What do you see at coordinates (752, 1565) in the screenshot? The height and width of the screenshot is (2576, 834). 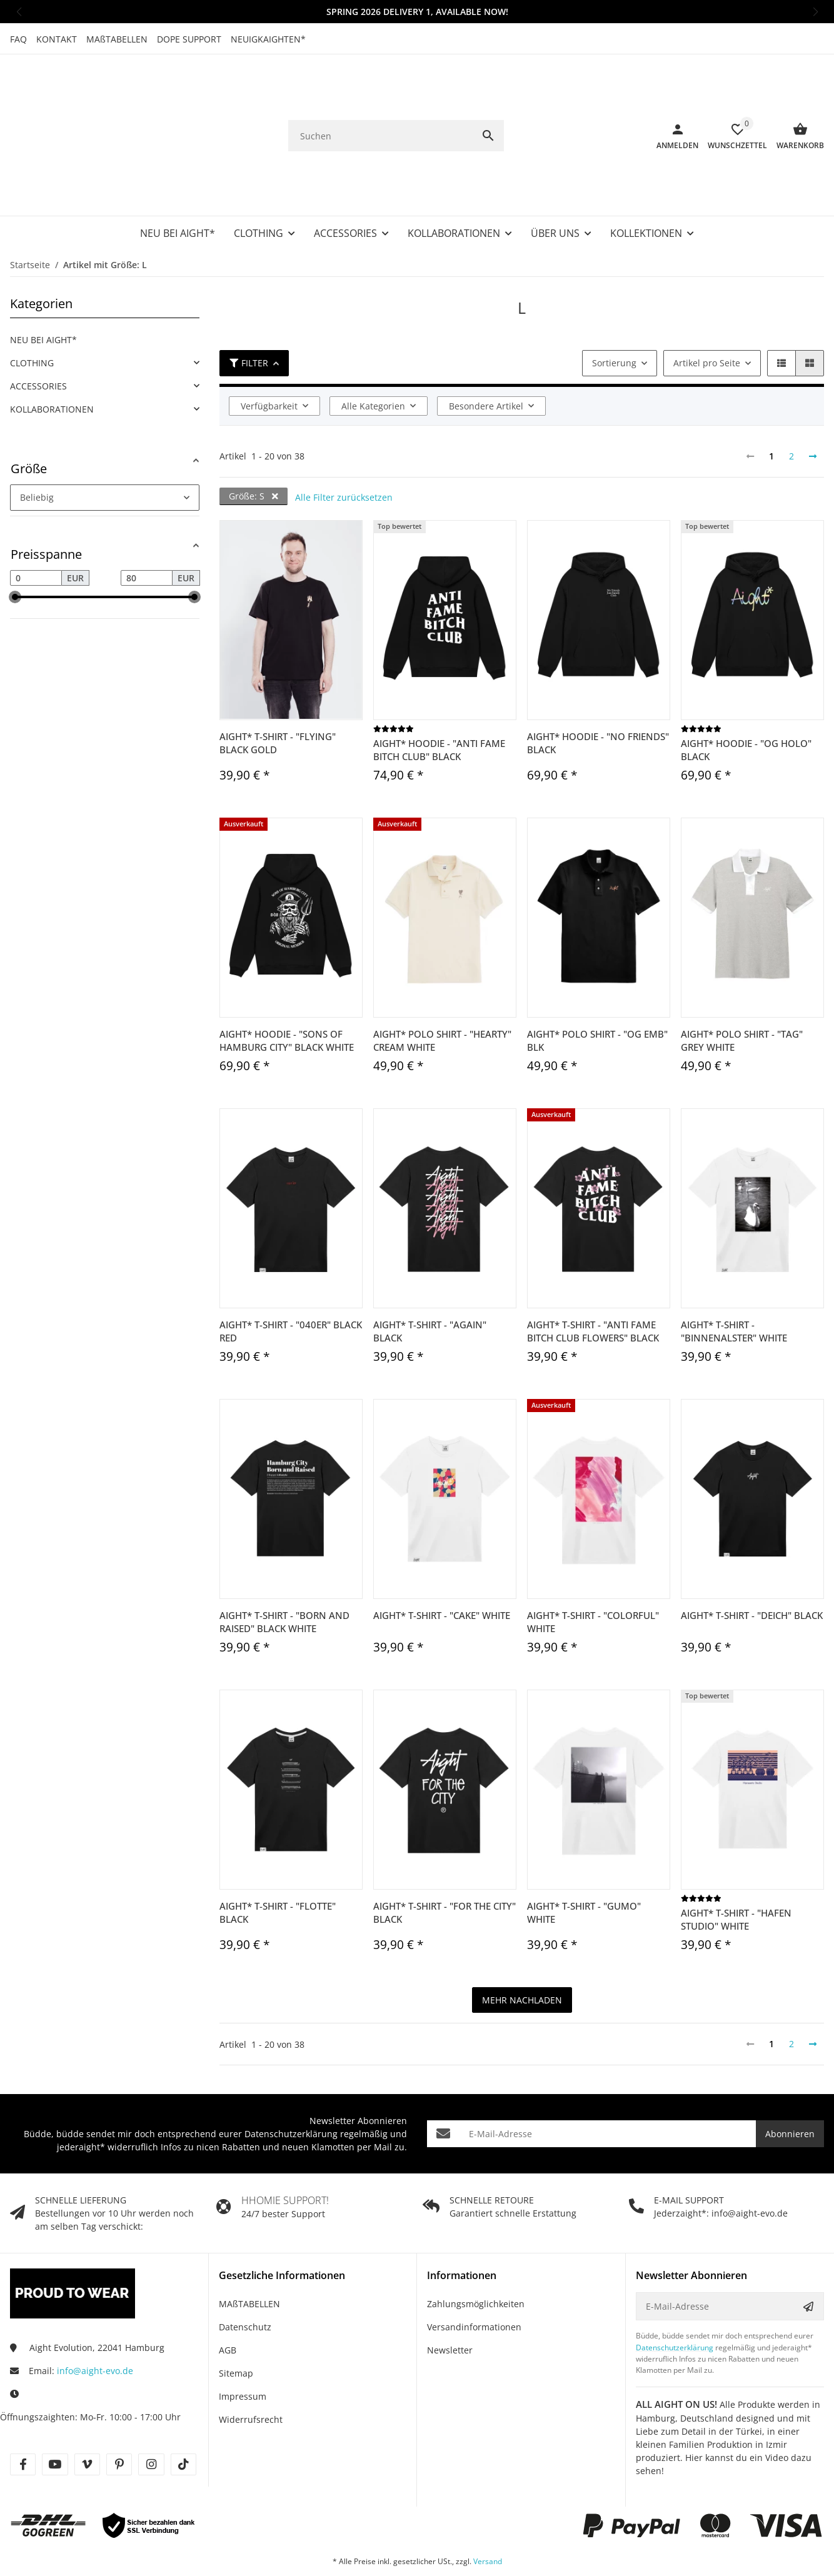 I see `Aight* T-Shirt - "Deich" black` at bounding box center [752, 1565].